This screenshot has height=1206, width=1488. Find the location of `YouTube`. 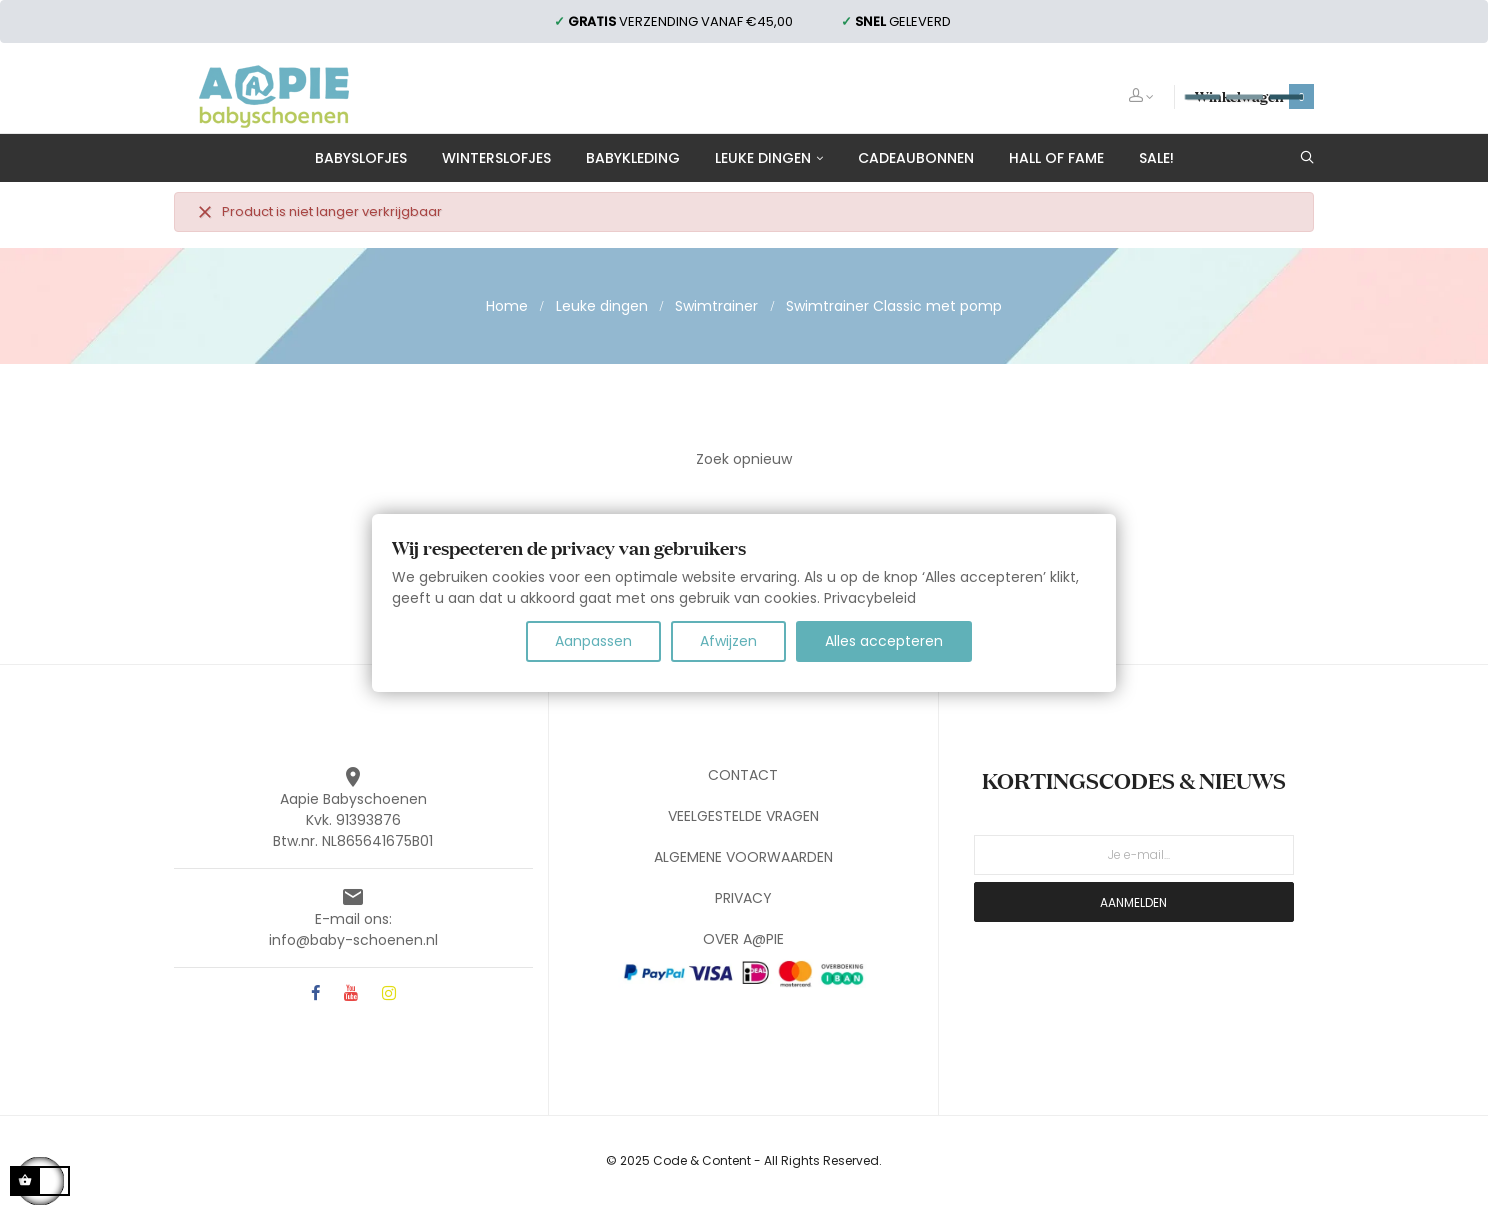

YouTube is located at coordinates (351, 994).